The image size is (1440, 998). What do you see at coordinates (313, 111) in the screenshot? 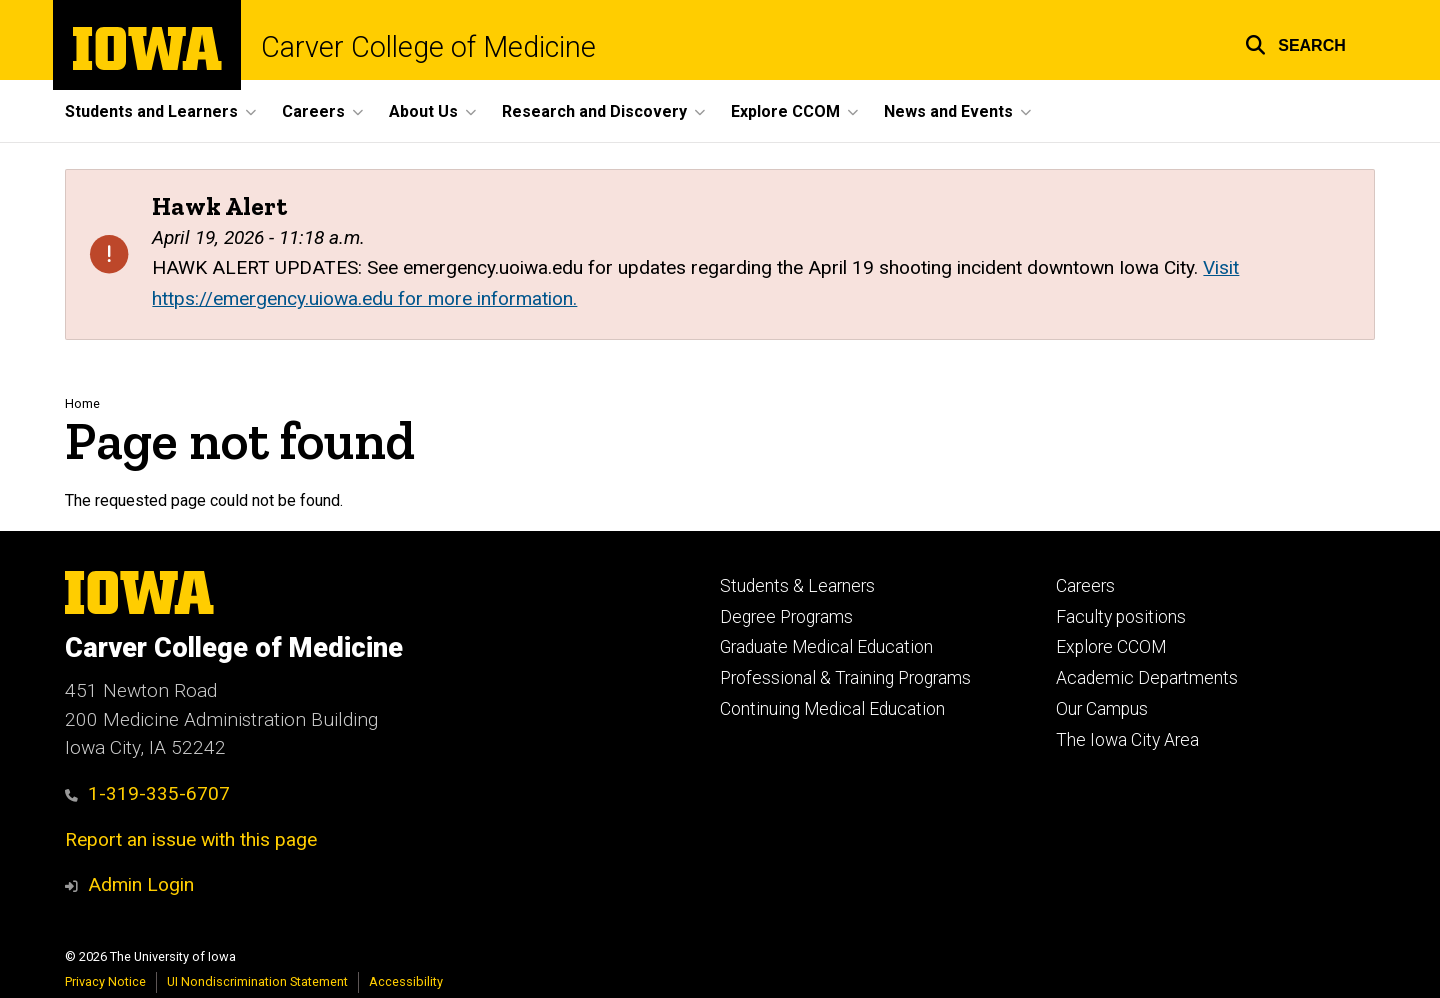
I see `Careers [button]` at bounding box center [313, 111].